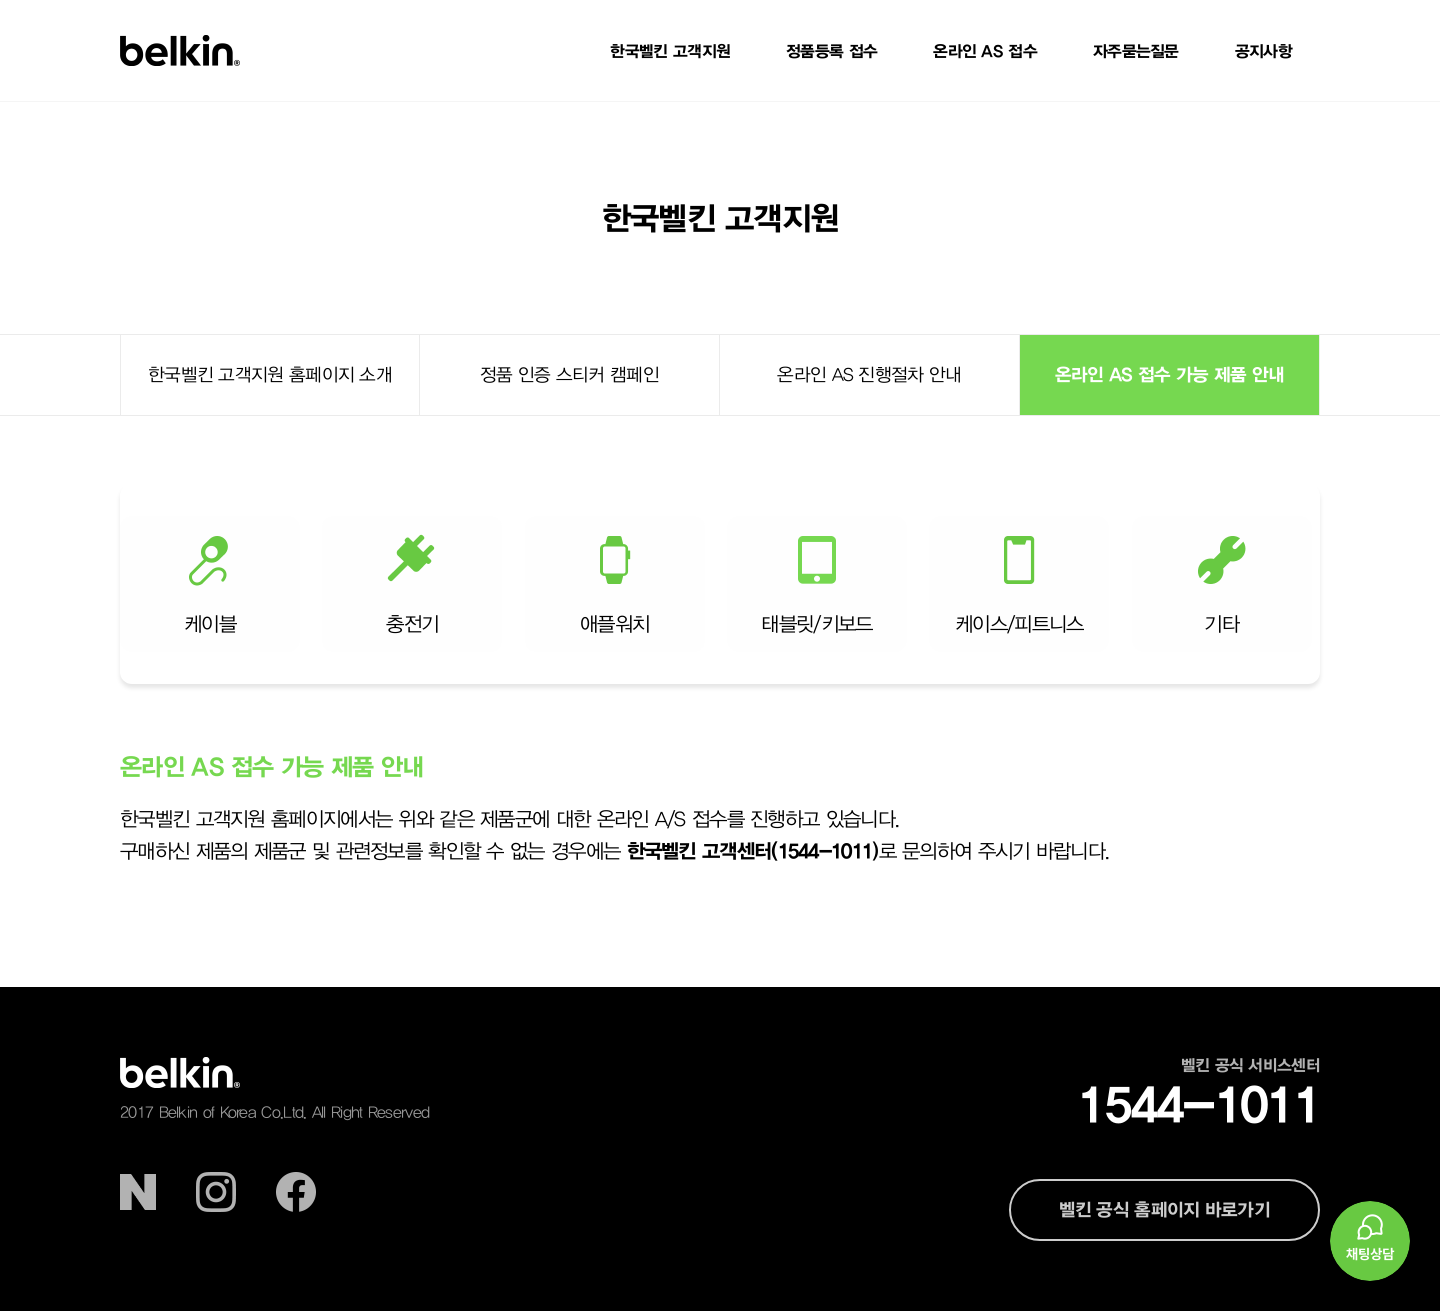  I want to click on 정품 인증 스티커 캠페인, so click(569, 374).